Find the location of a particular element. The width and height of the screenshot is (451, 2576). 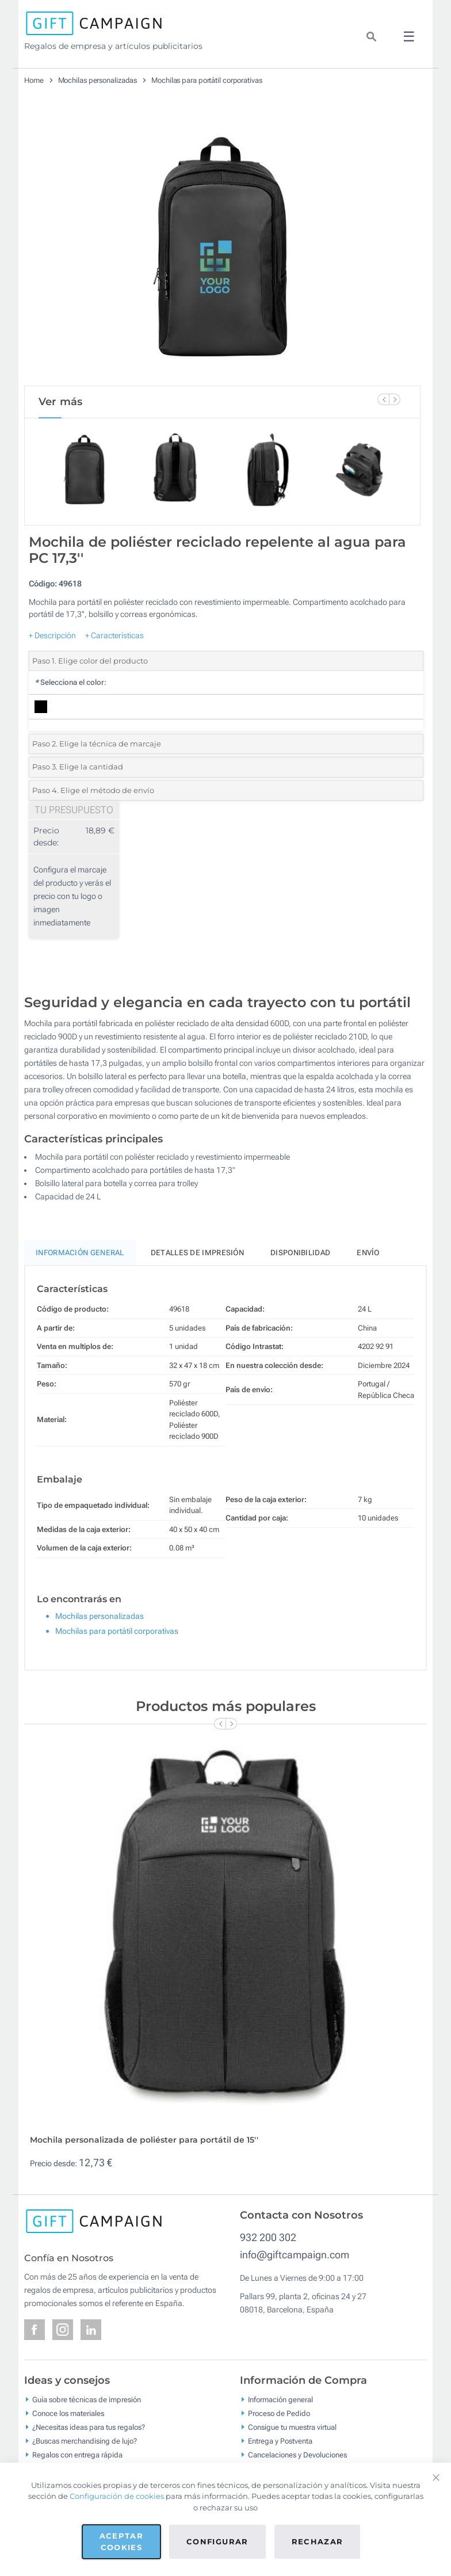

Configurar is located at coordinates (217, 2541).